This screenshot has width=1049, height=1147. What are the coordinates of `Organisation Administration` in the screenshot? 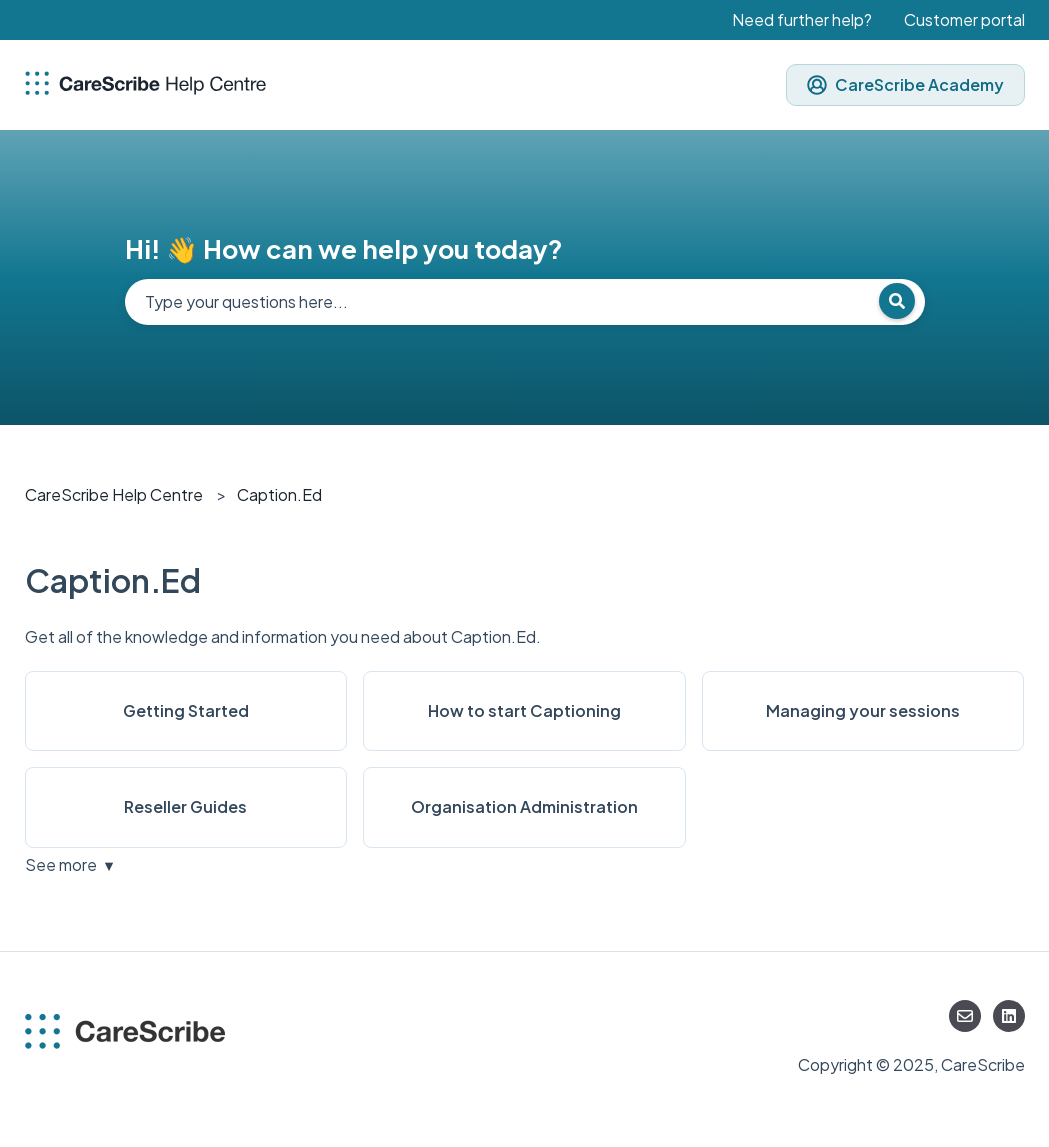 It's located at (524, 806).